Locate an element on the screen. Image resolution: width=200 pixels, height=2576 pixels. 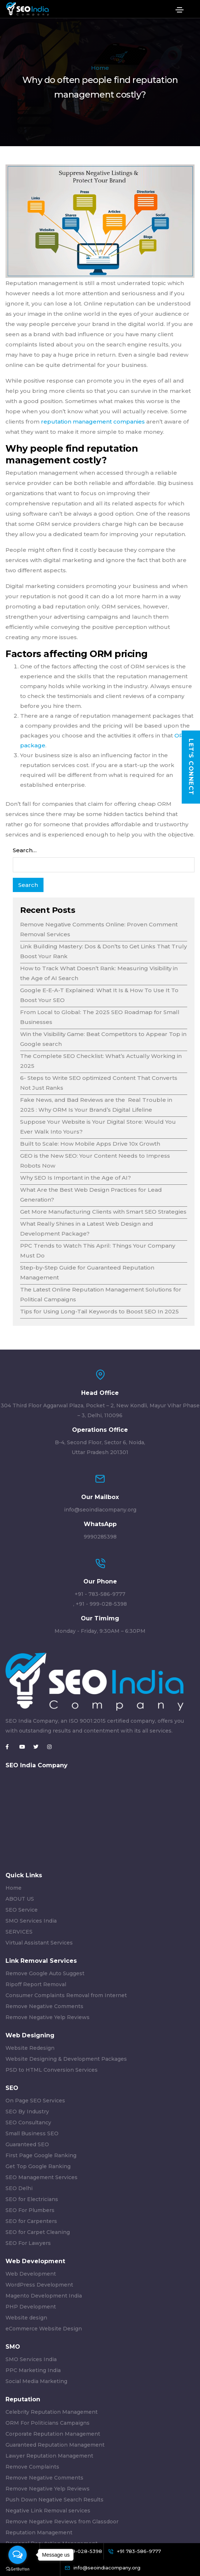
Corporate Reputation Management is located at coordinates (52, 2434).